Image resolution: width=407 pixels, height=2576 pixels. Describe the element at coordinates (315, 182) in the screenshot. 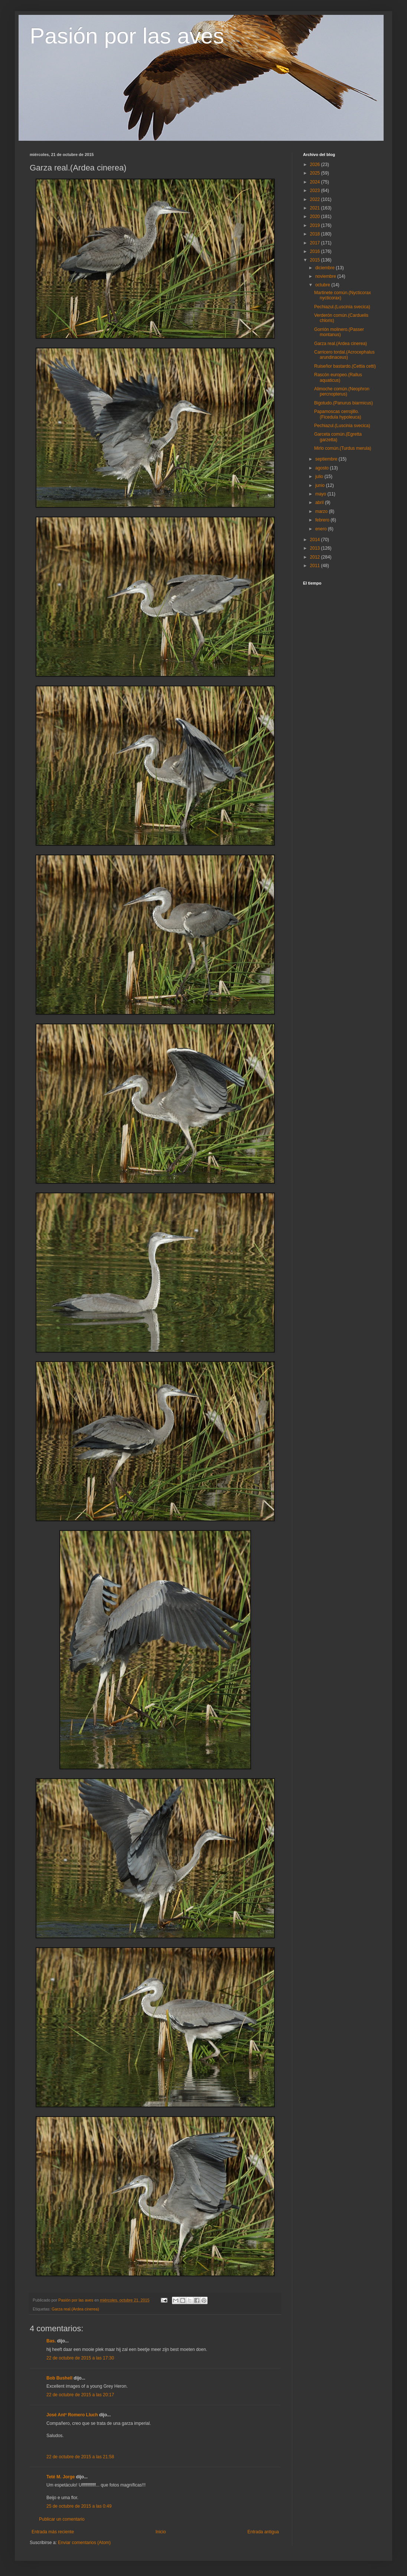

I see `2024` at that location.